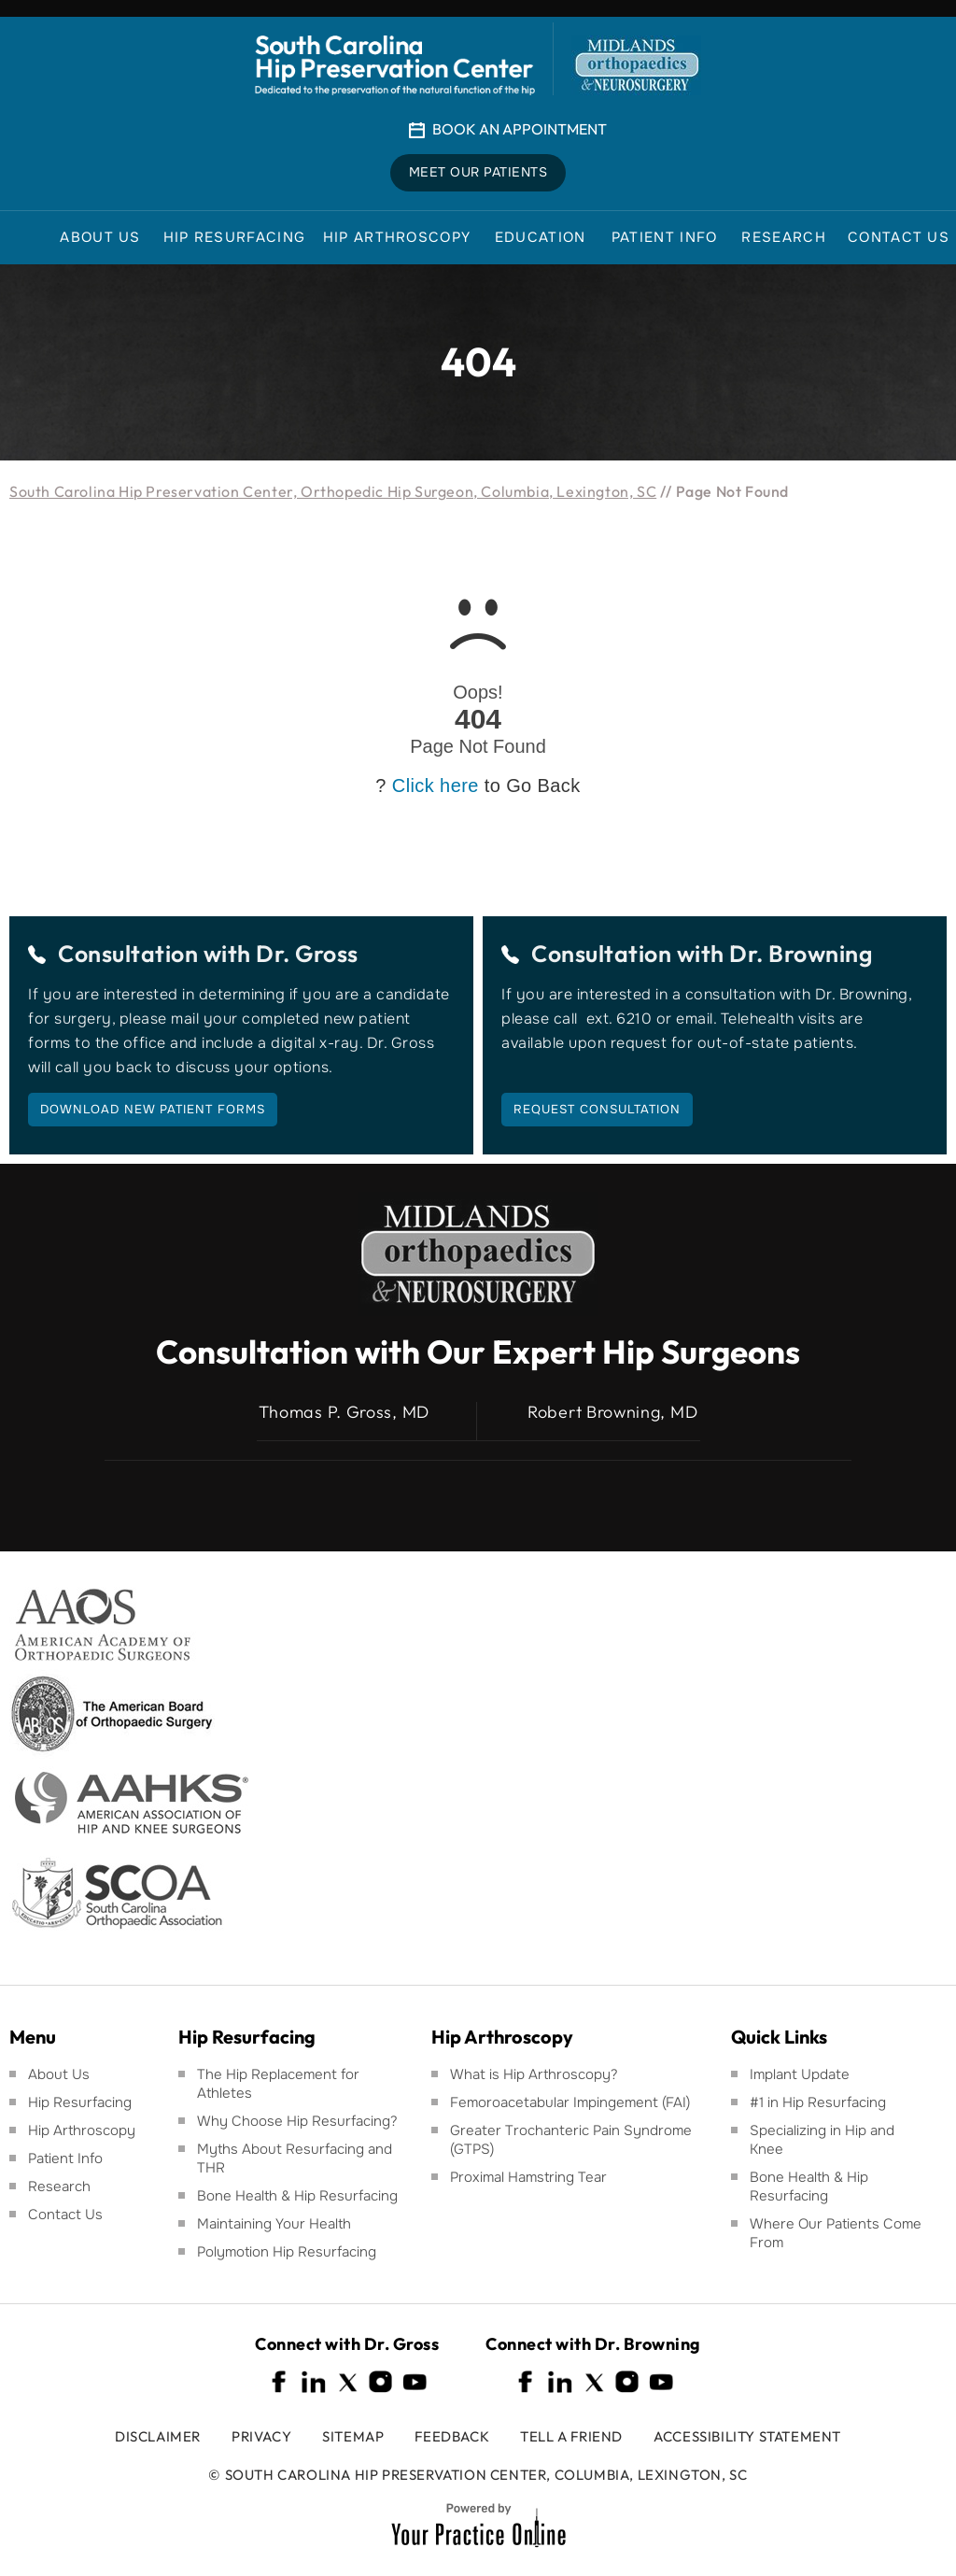  What do you see at coordinates (747, 2436) in the screenshot?
I see `Accessibility Statement` at bounding box center [747, 2436].